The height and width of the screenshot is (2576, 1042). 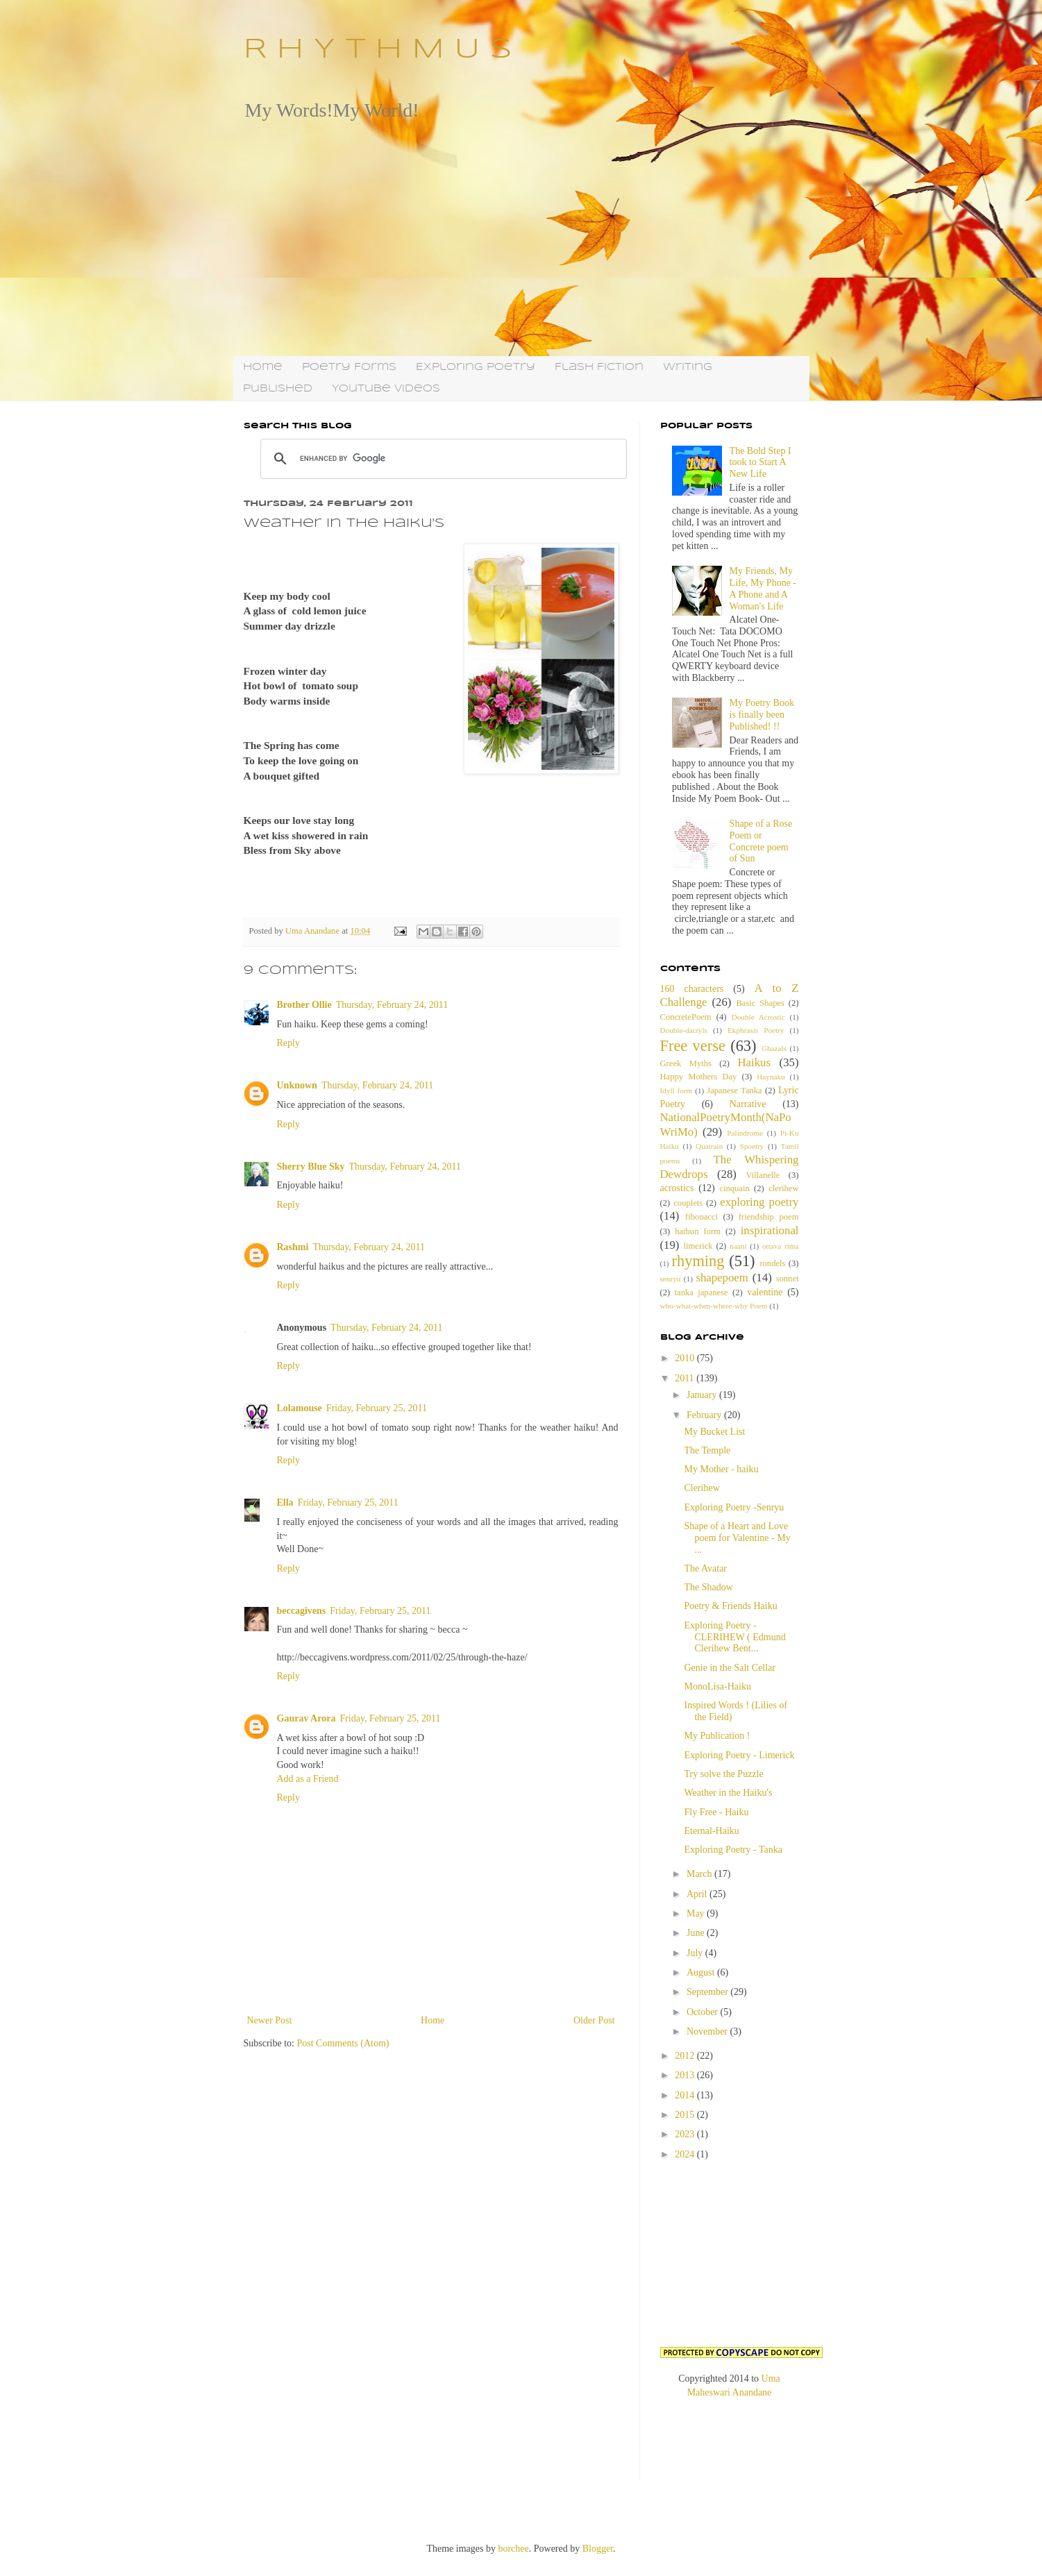 What do you see at coordinates (297, 1085) in the screenshot?
I see `Unknown` at bounding box center [297, 1085].